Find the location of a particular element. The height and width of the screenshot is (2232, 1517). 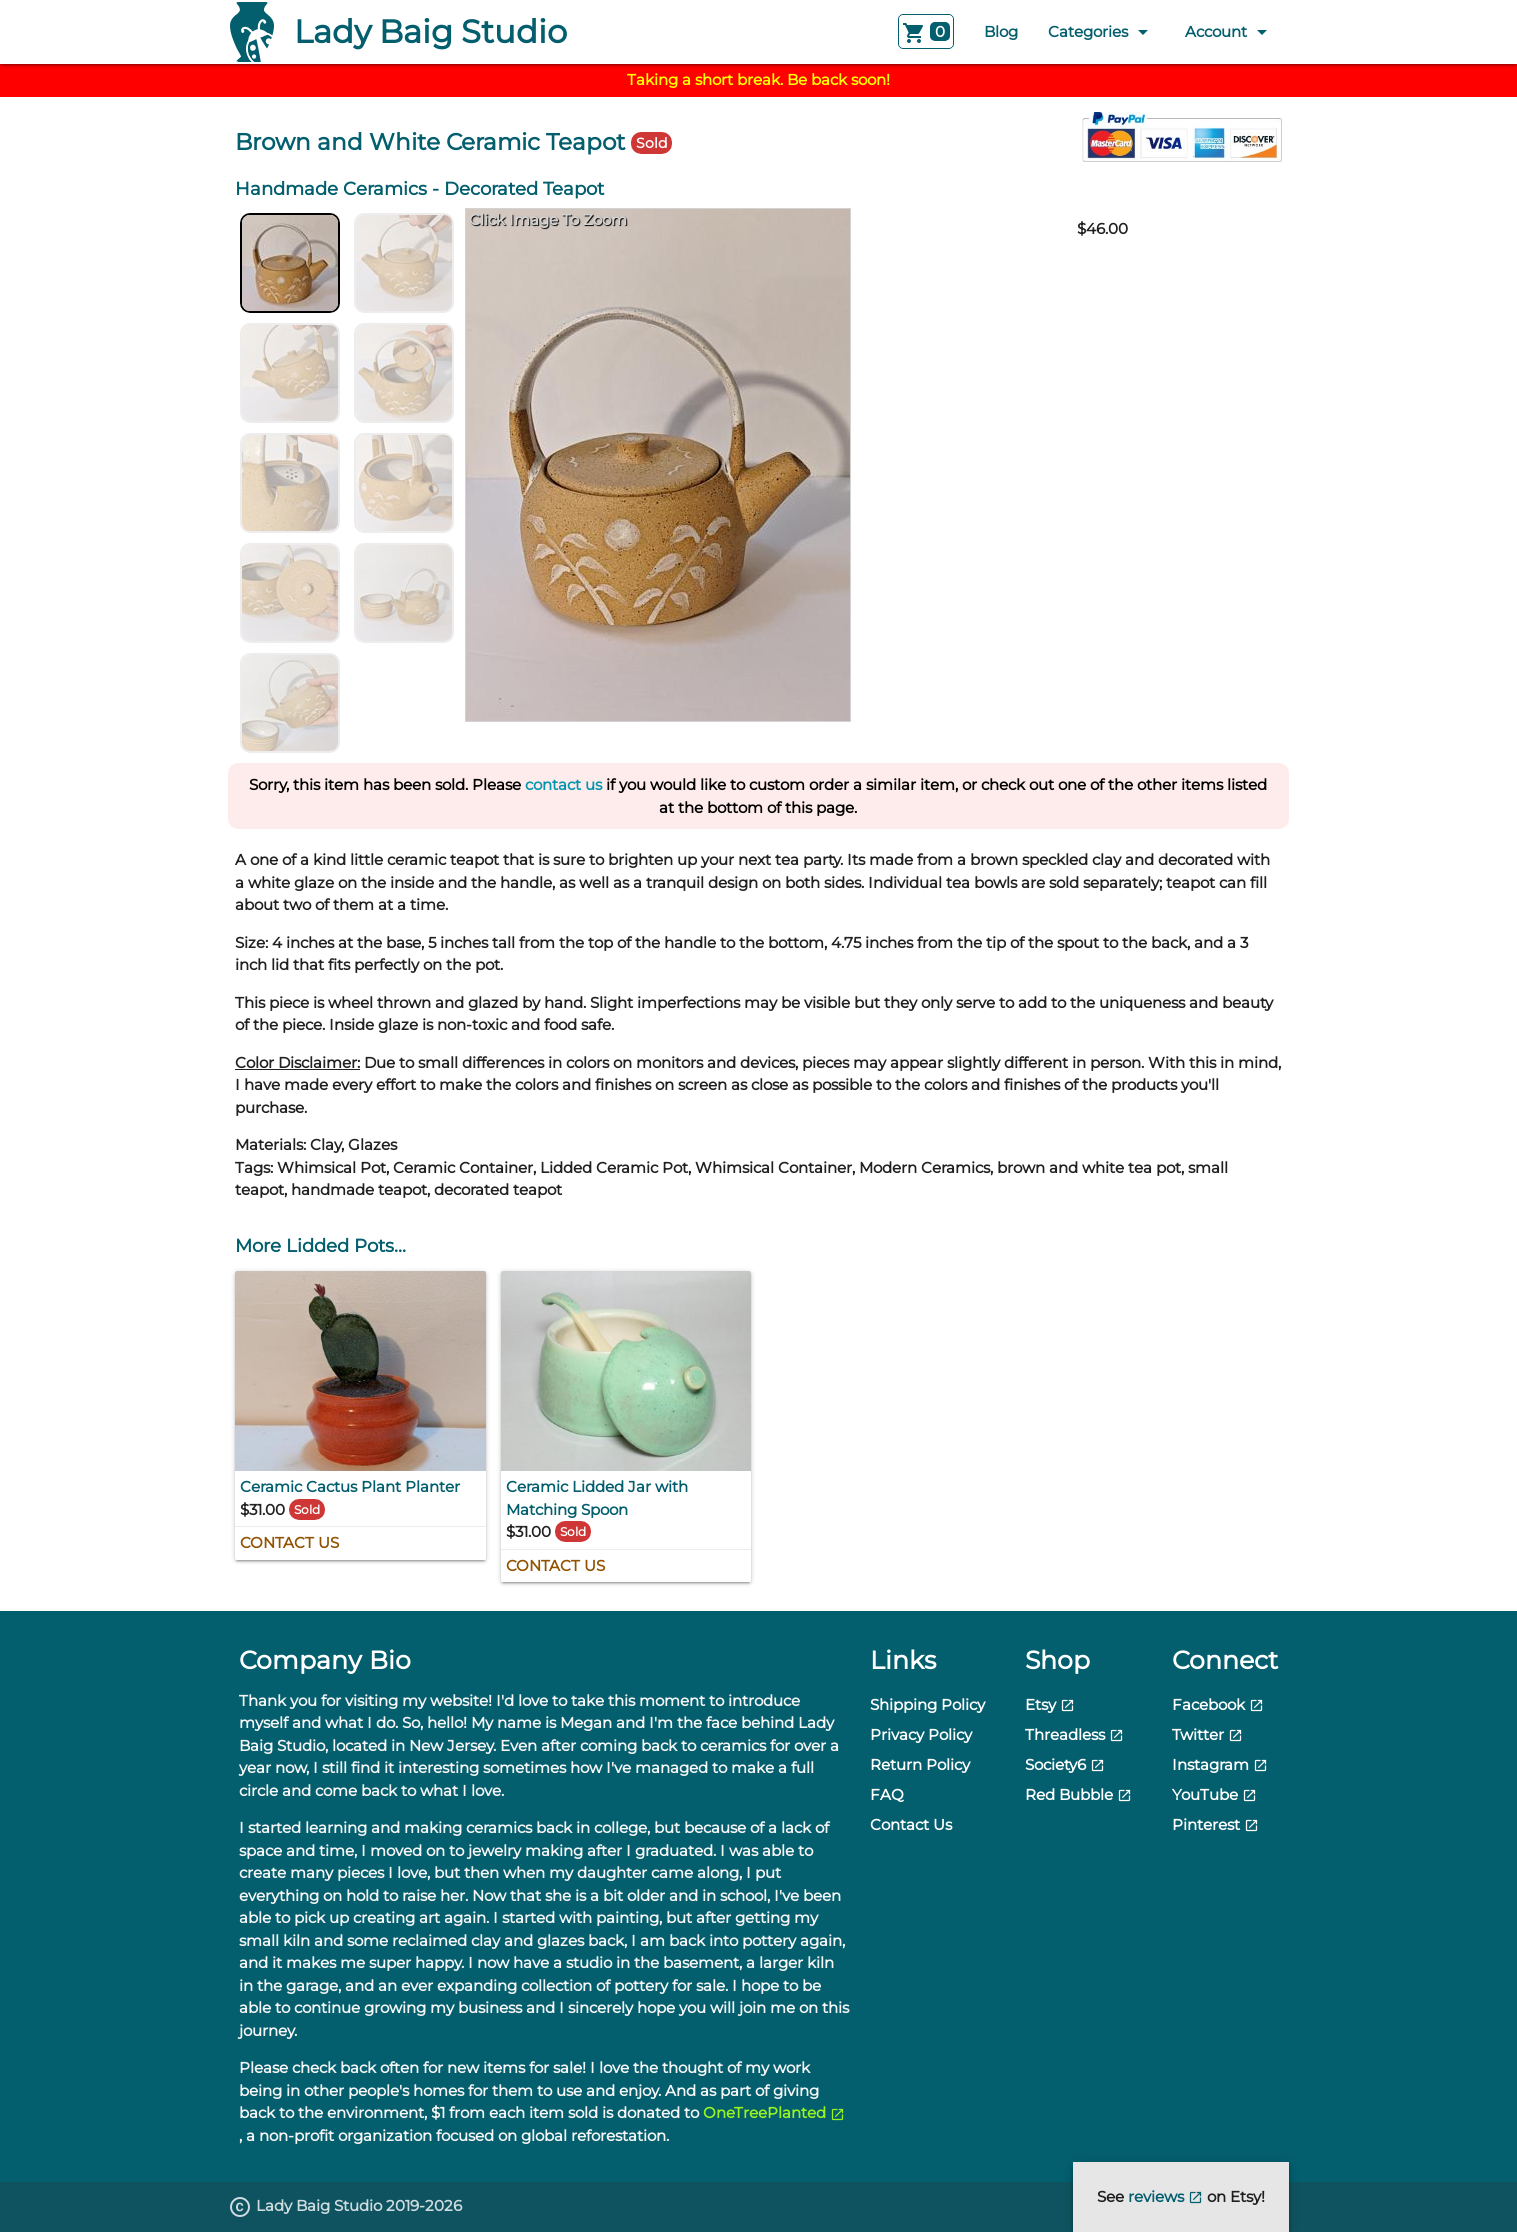

Threadless is located at coordinates (1074, 1734).